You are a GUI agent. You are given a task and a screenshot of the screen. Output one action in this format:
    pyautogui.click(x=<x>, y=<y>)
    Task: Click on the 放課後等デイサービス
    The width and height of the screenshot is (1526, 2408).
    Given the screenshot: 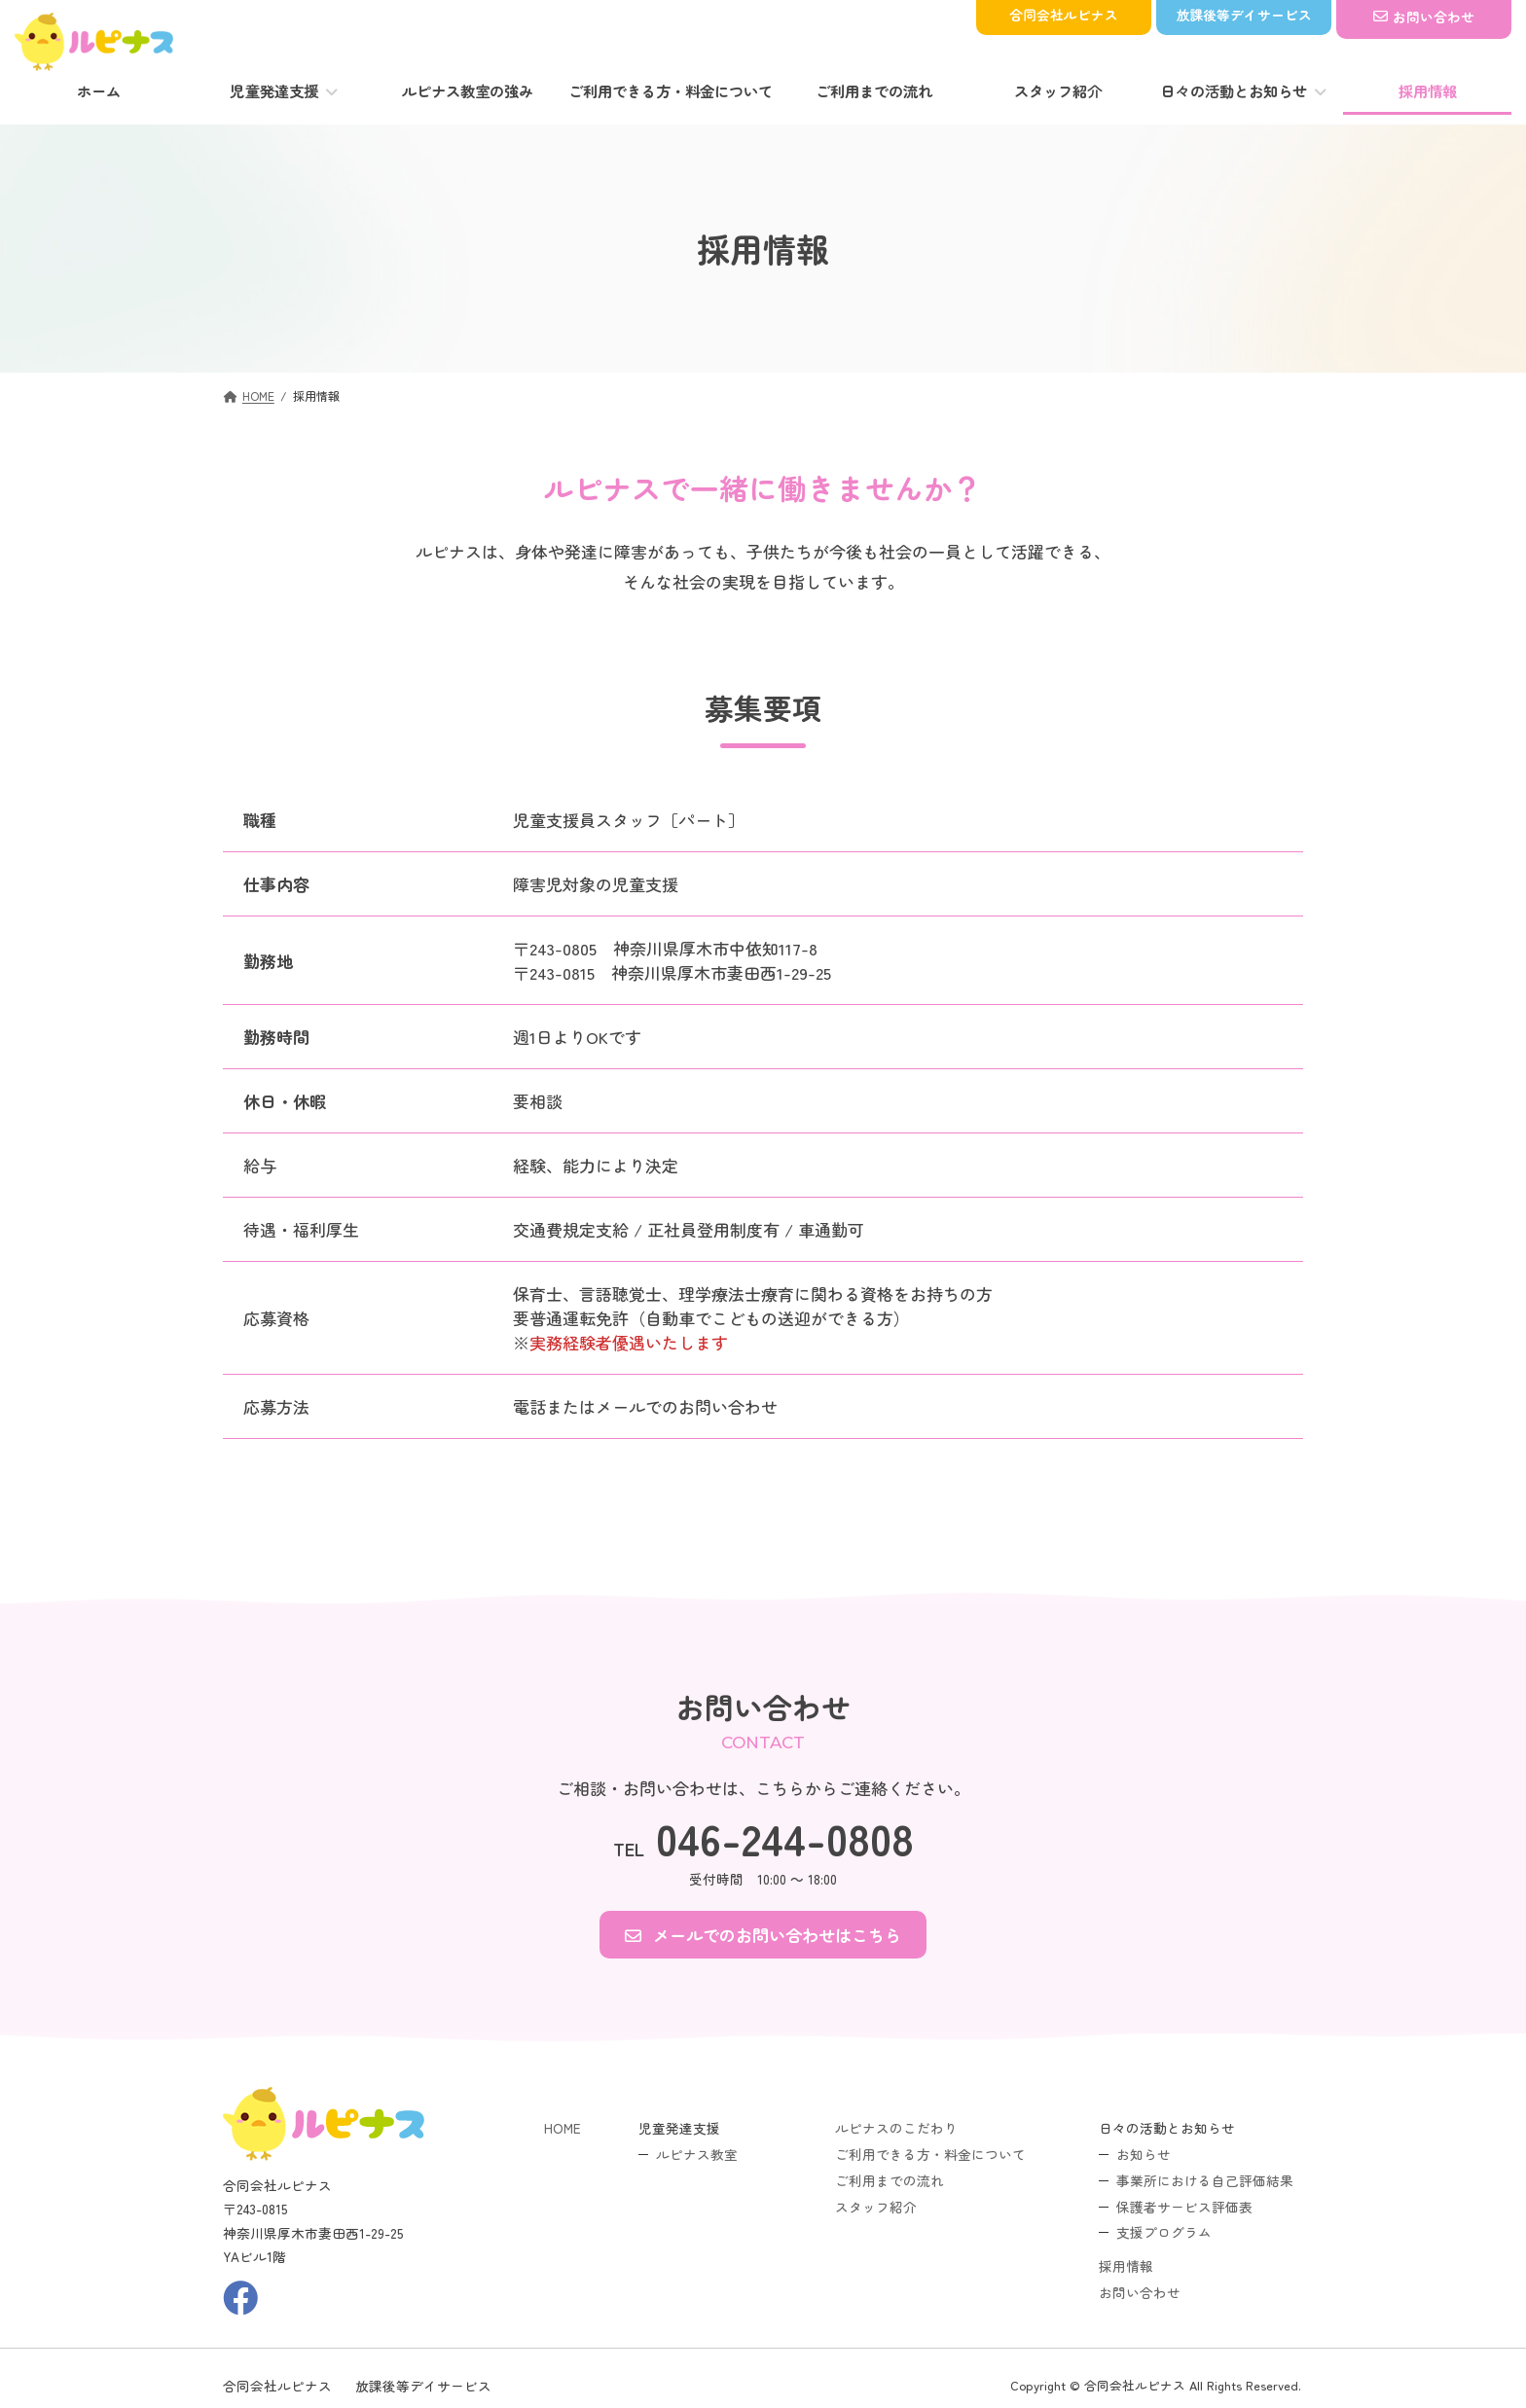 What is the action you would take?
    pyautogui.click(x=423, y=2384)
    